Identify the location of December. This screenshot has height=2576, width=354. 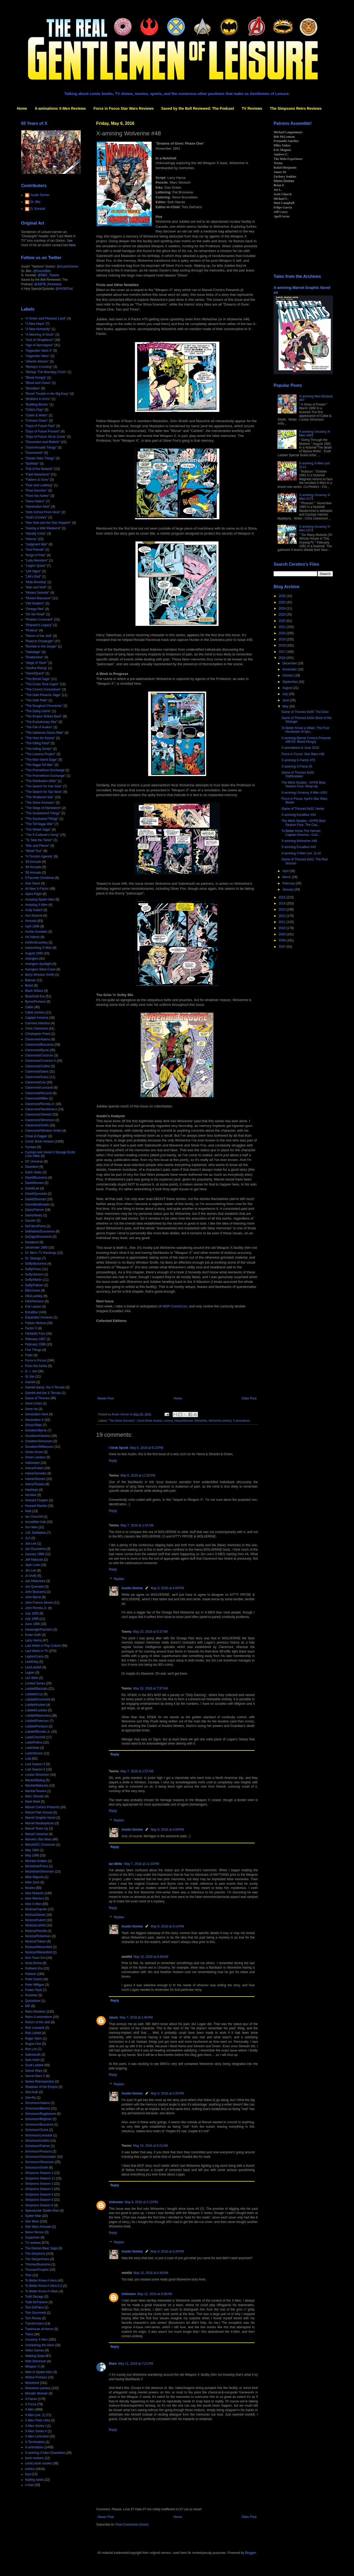
(290, 663).